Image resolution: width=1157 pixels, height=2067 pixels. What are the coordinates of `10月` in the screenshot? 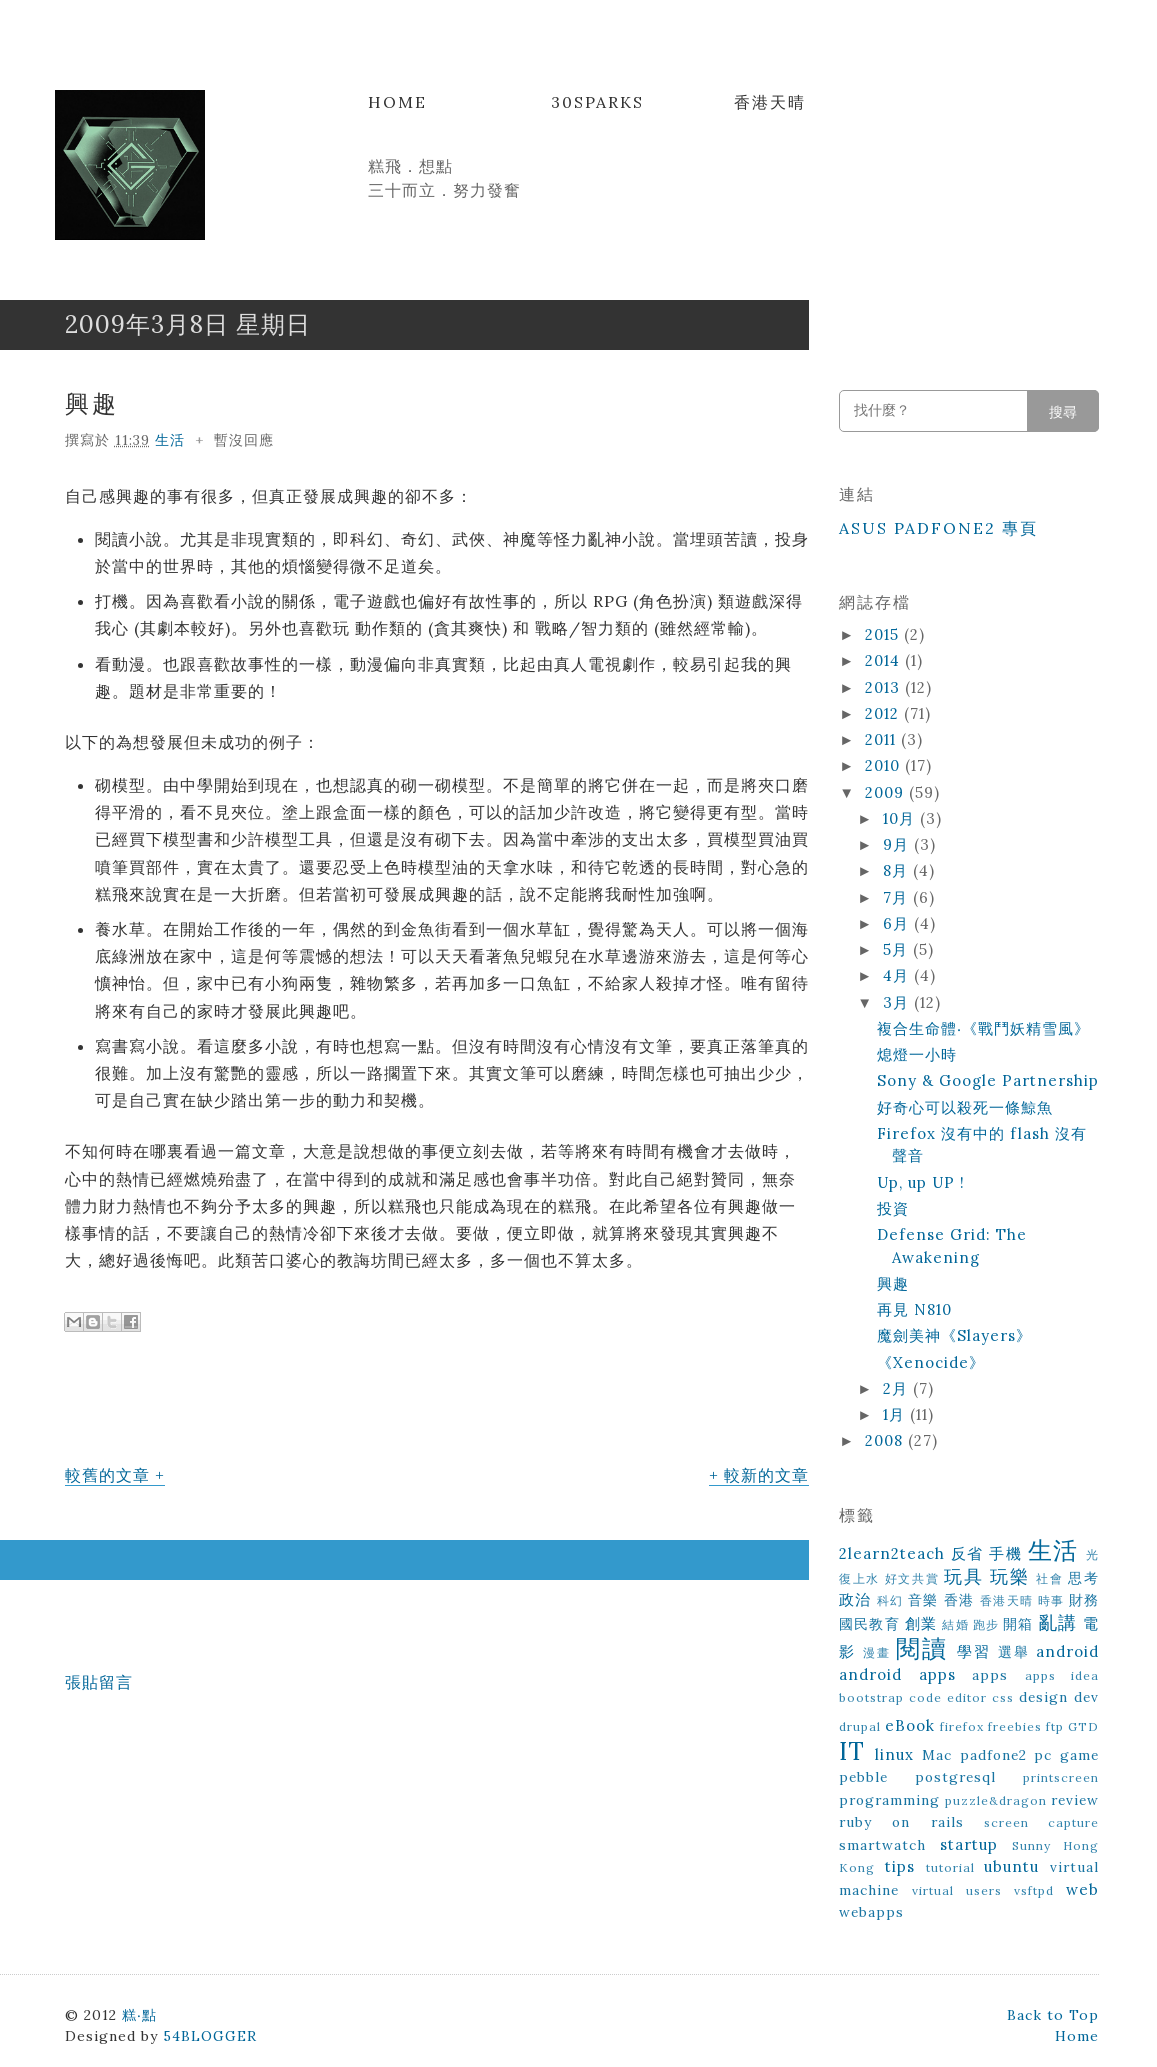 It's located at (901, 818).